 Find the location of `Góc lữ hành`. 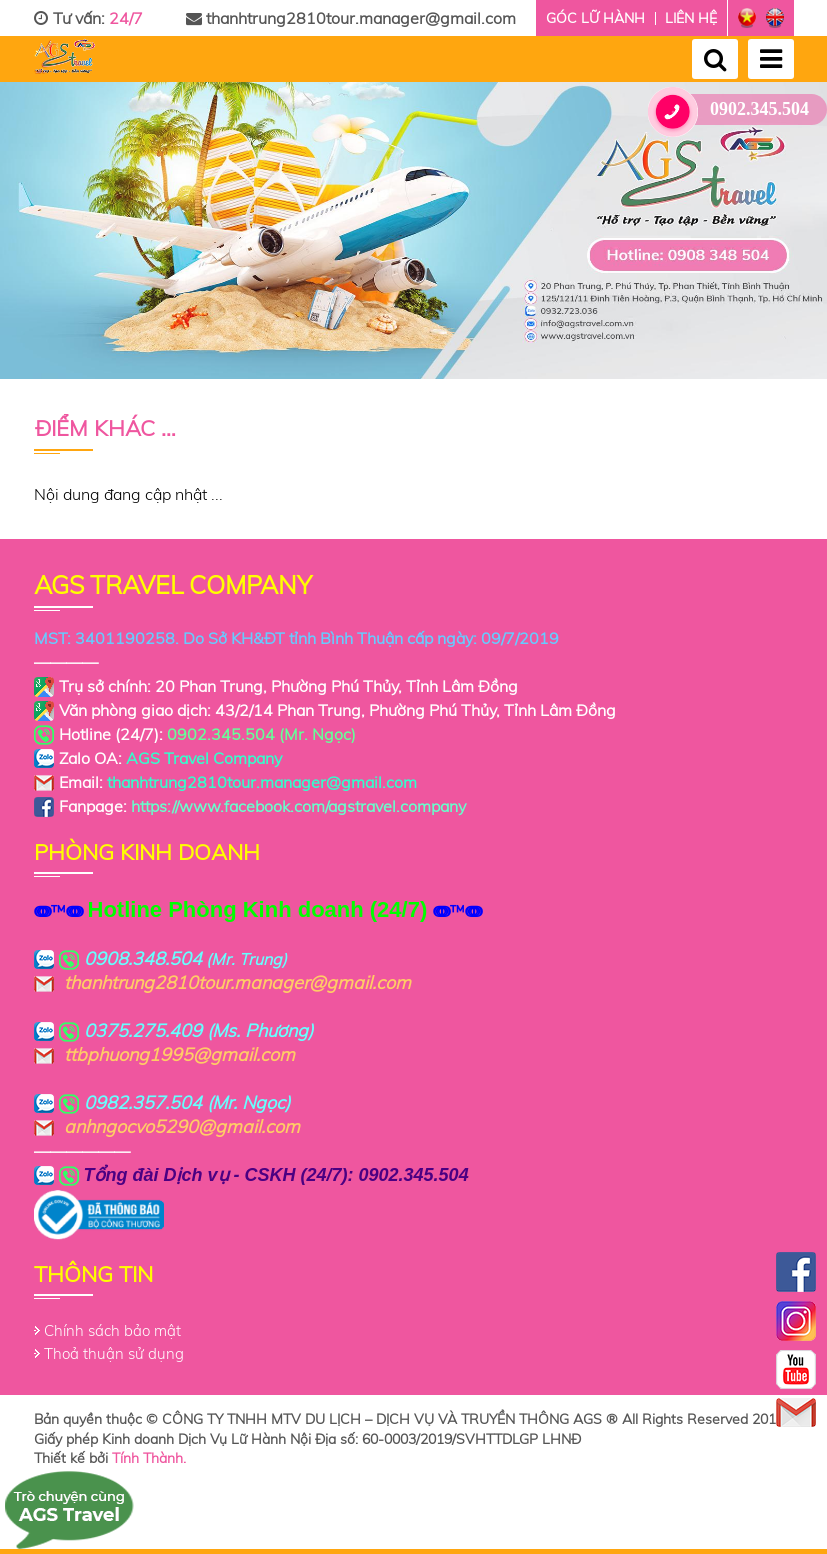

Góc lữ hành is located at coordinates (595, 18).